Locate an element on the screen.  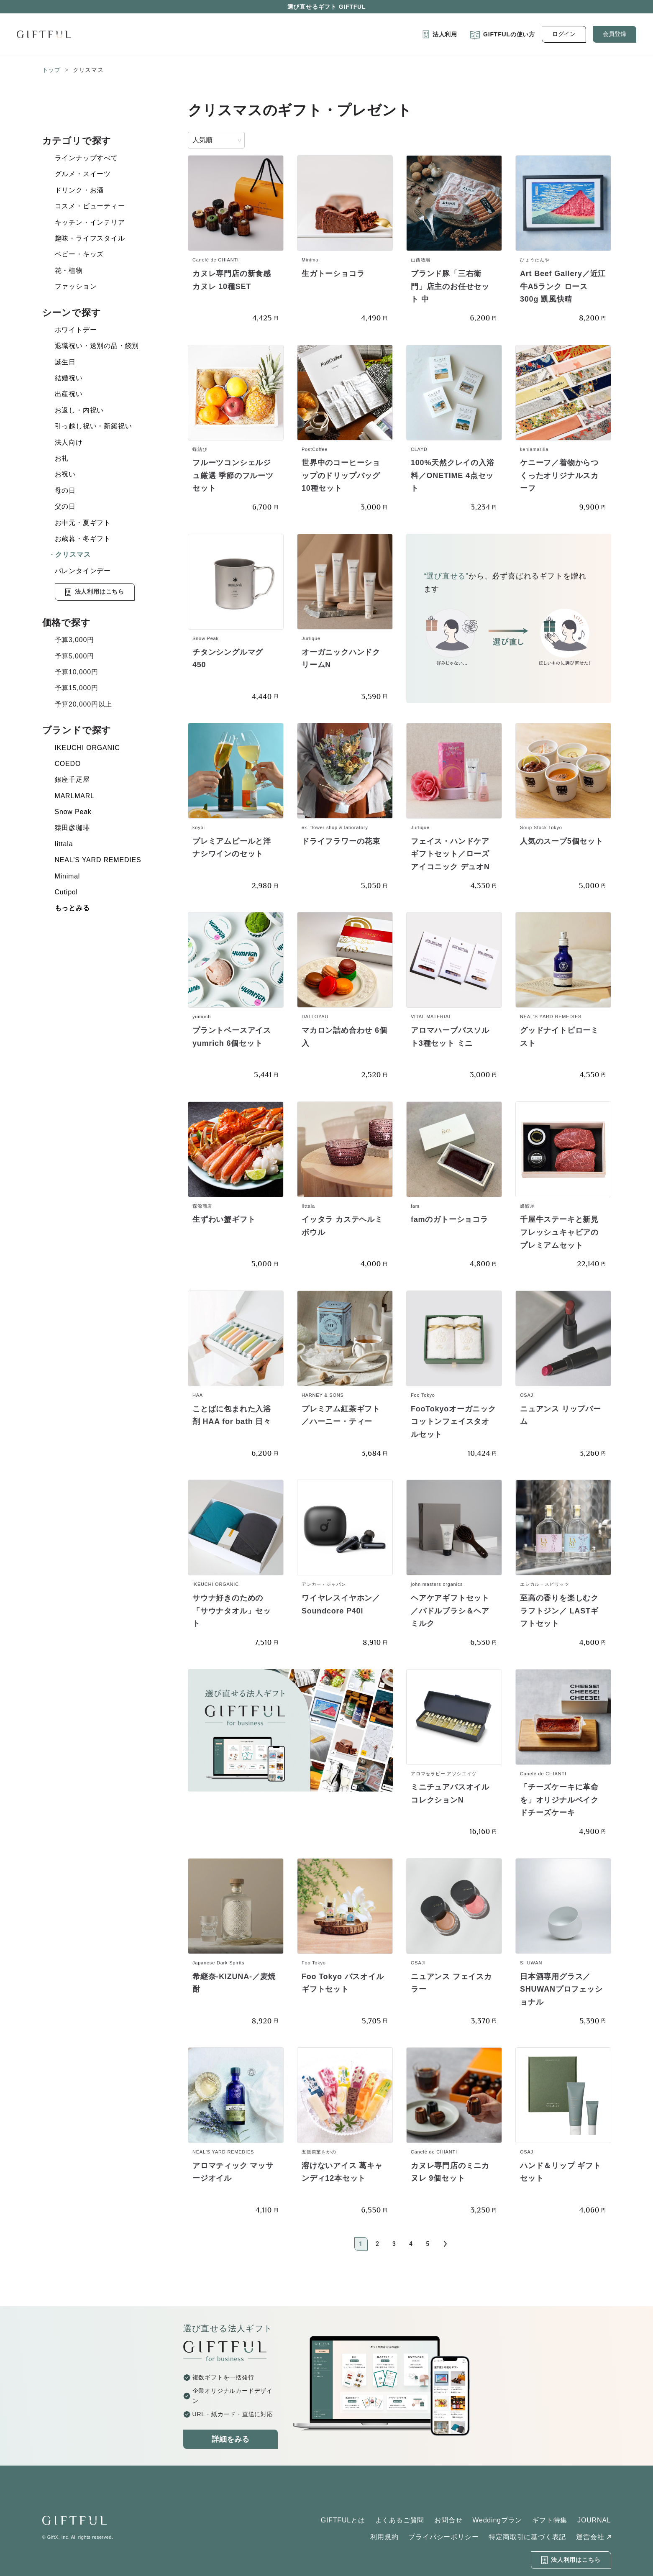
GIFTFULとは is located at coordinates (343, 2520).